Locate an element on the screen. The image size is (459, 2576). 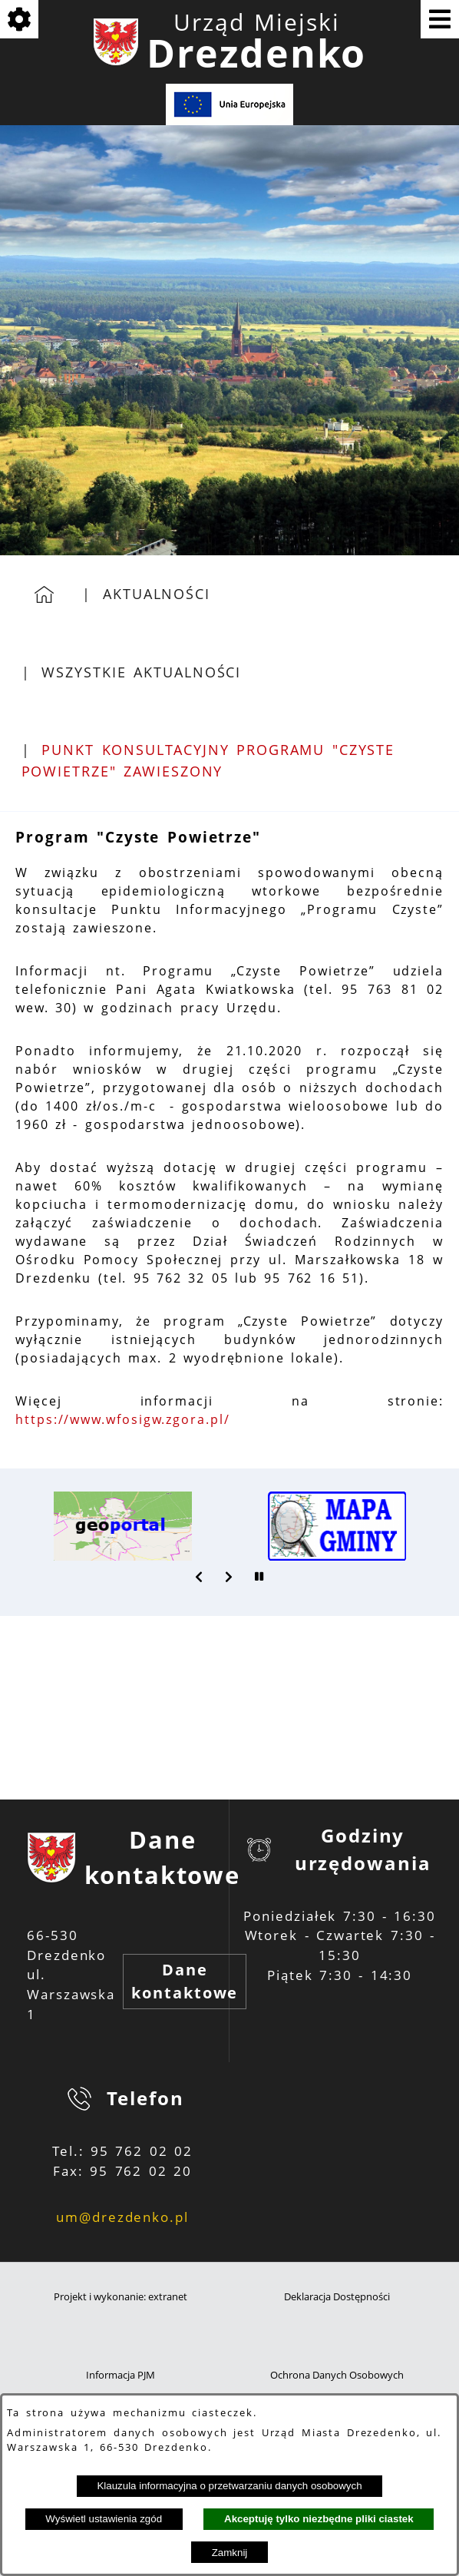
Dane kontaktowe is located at coordinates (184, 1981).